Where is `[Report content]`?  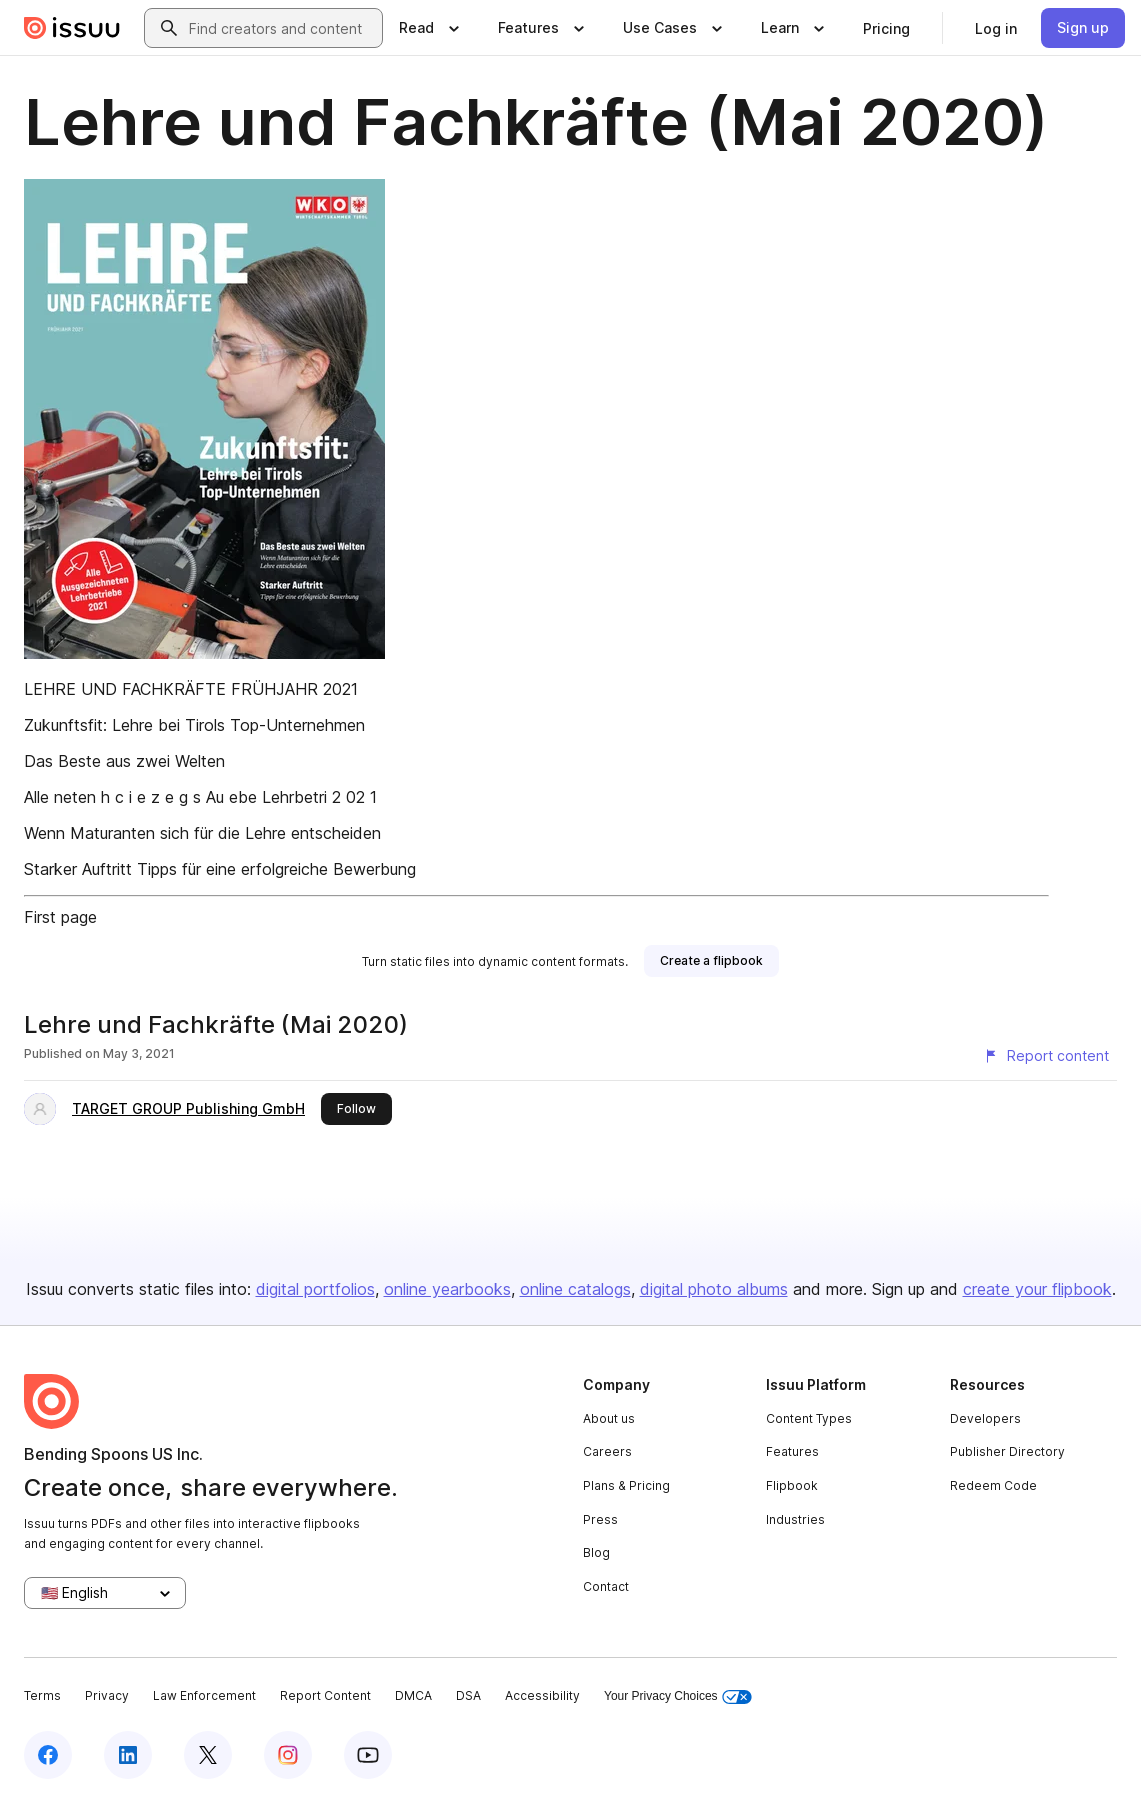
[Report content] is located at coordinates (1046, 1056).